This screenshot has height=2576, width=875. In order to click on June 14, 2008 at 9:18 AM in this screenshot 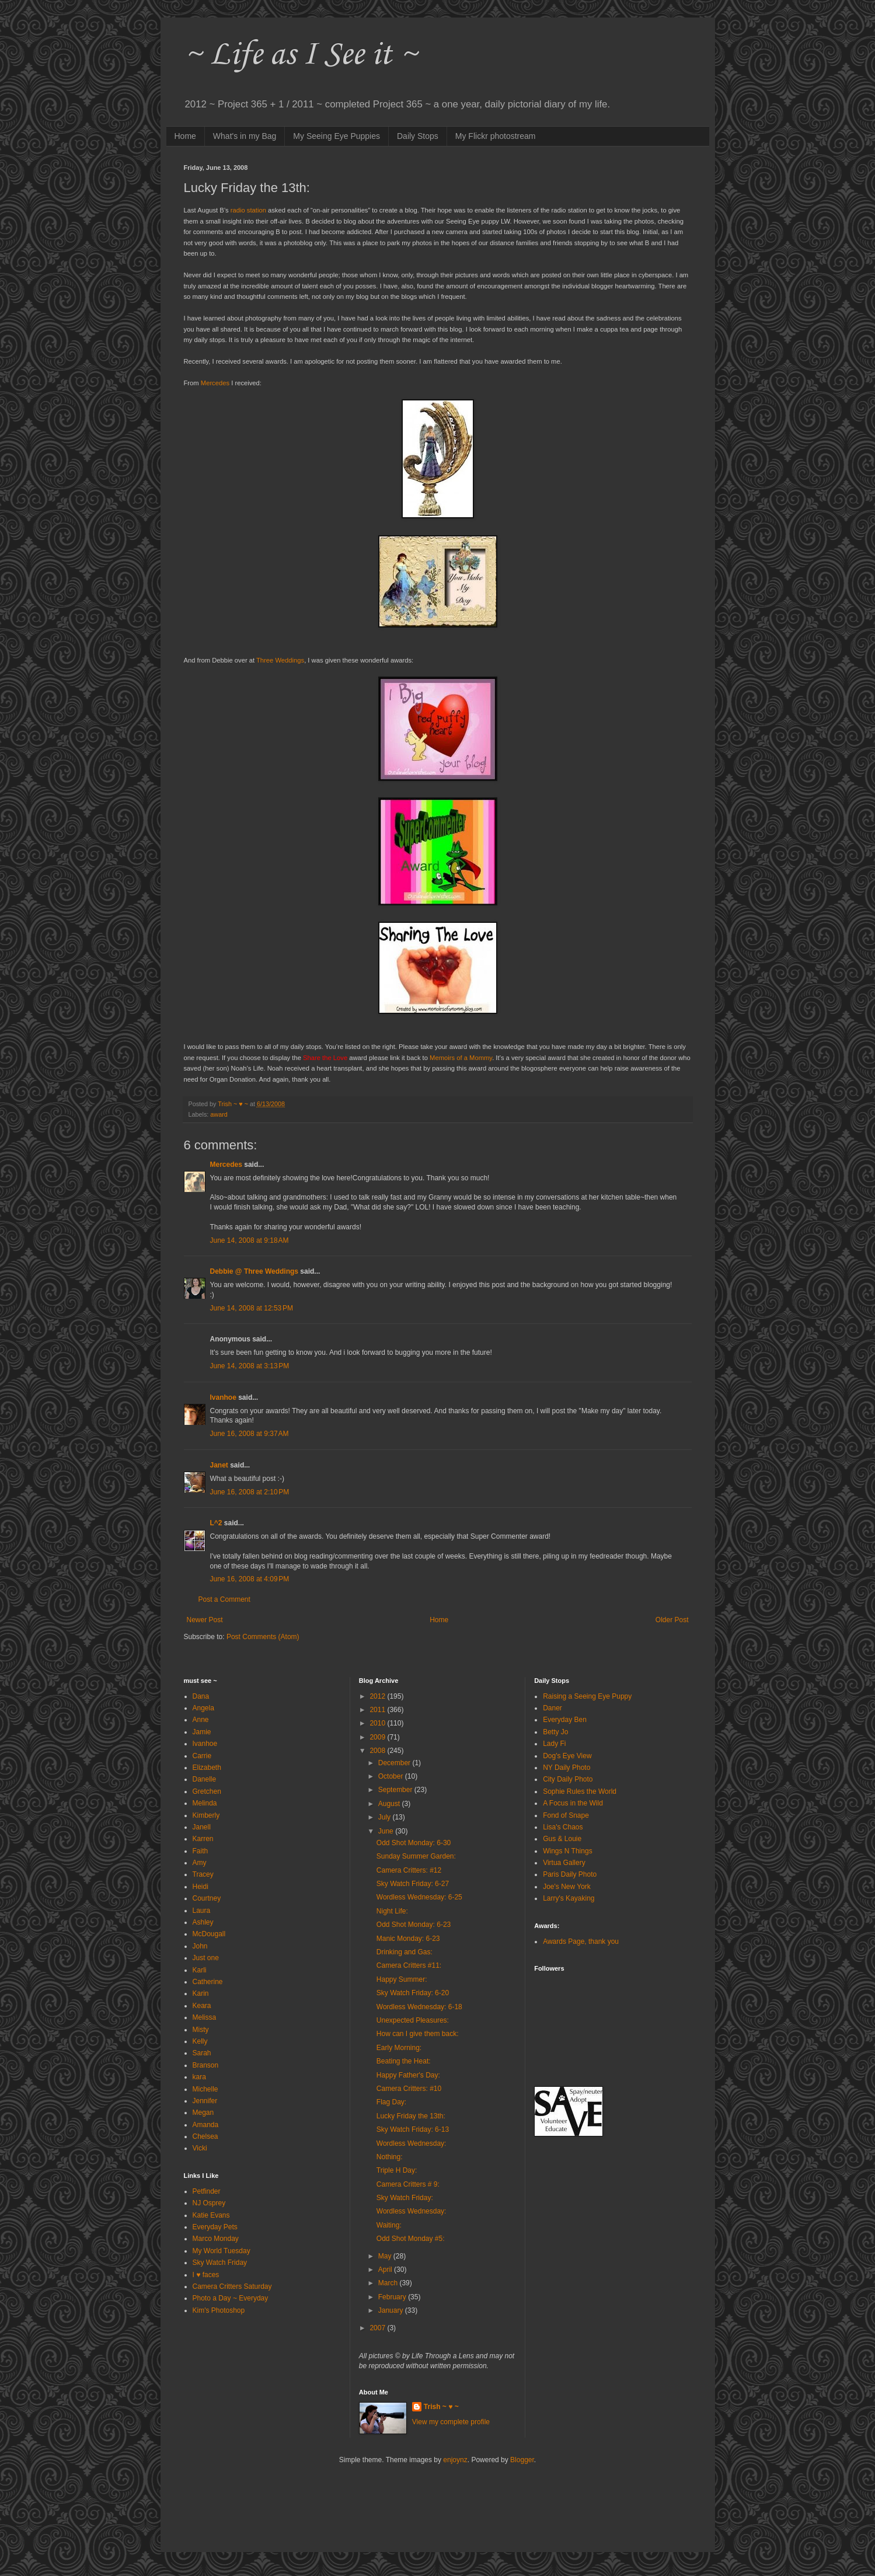, I will do `click(249, 1240)`.